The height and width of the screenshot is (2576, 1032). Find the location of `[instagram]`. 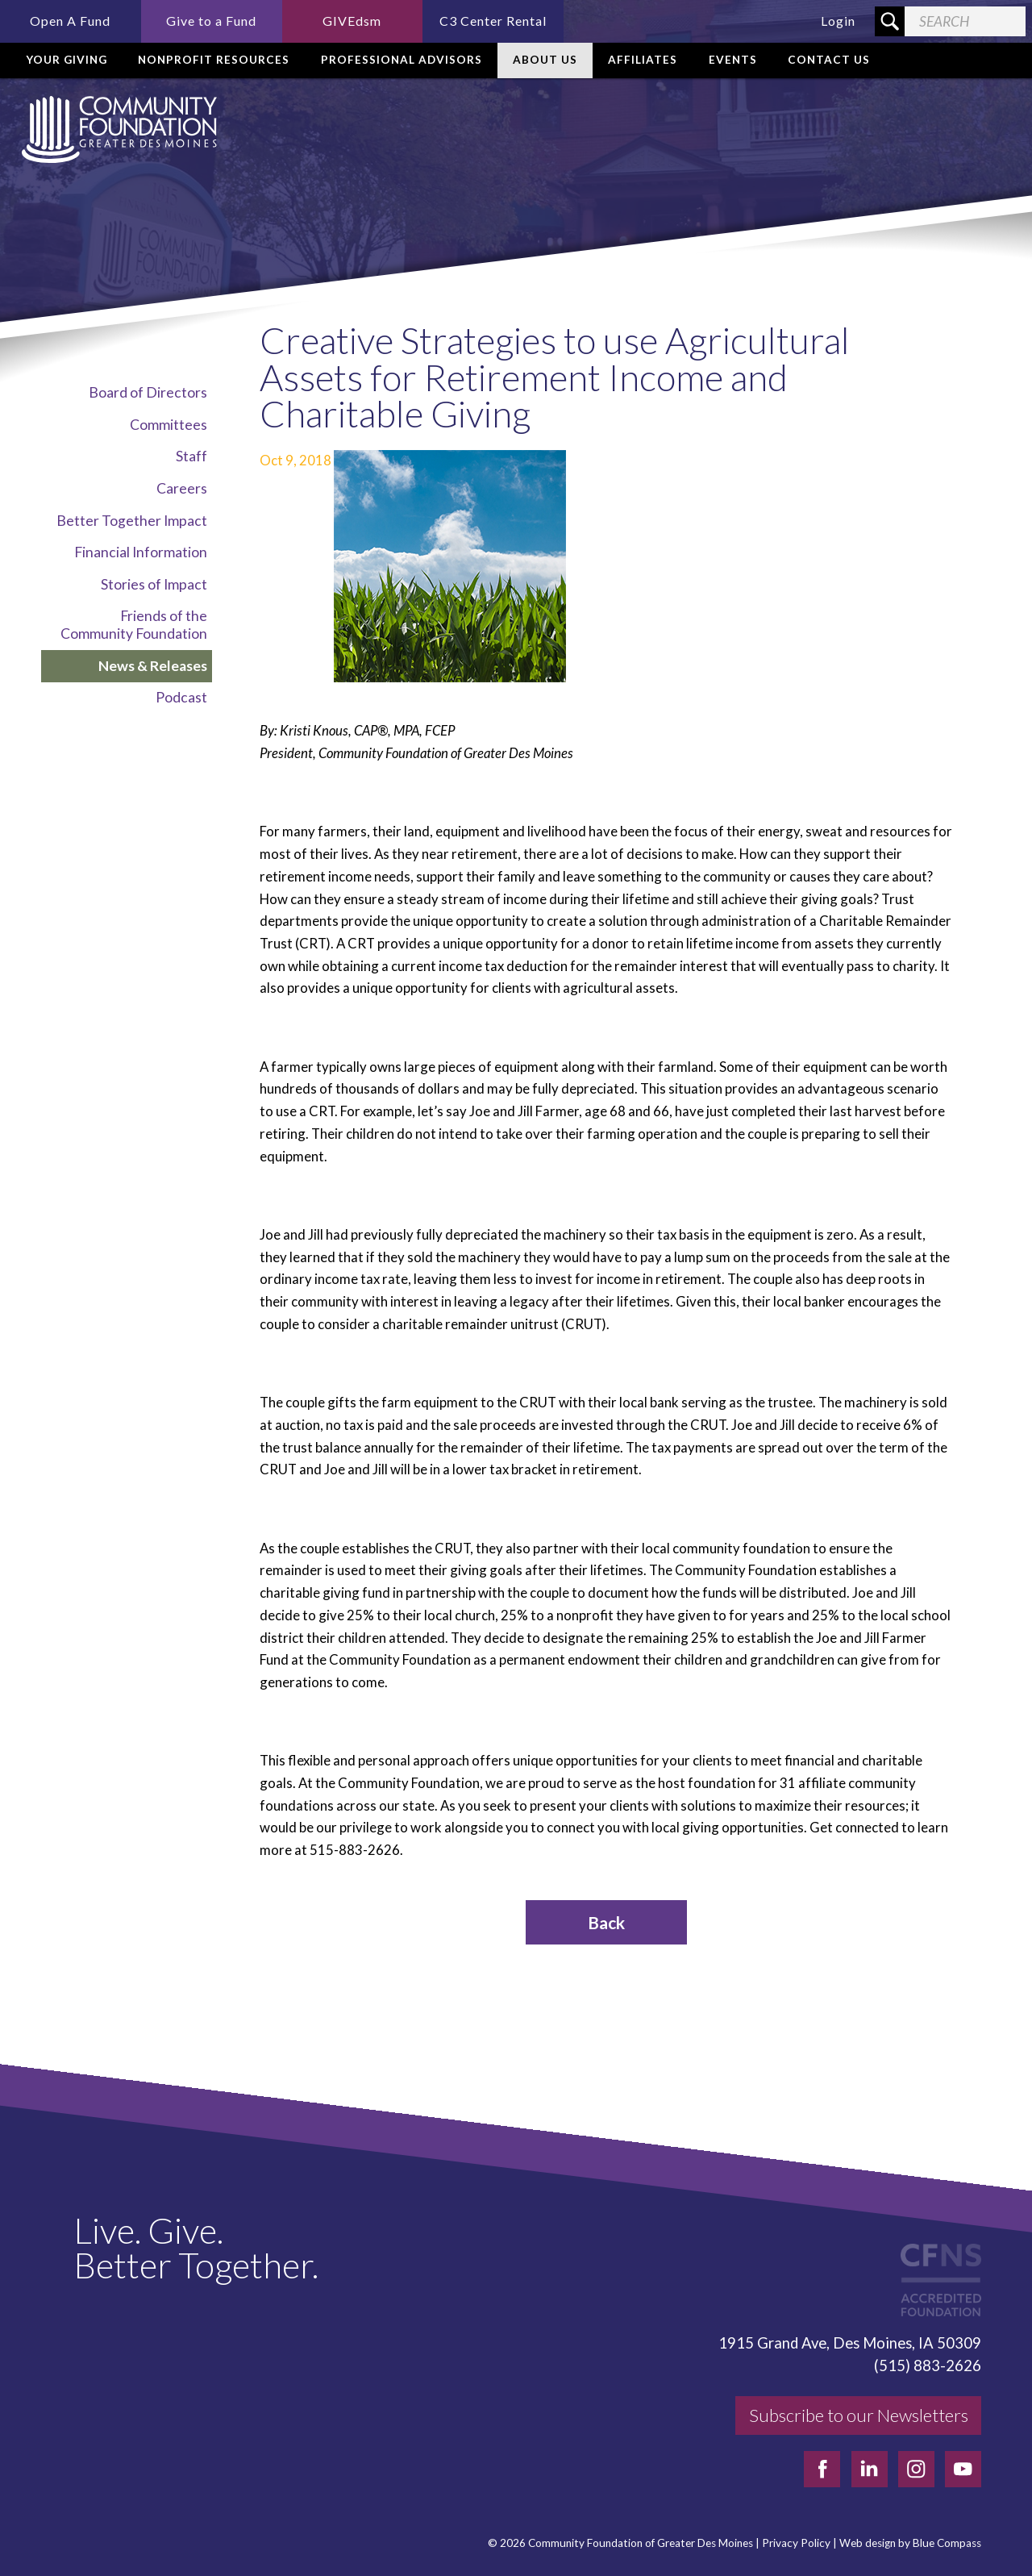

[instagram] is located at coordinates (916, 2469).